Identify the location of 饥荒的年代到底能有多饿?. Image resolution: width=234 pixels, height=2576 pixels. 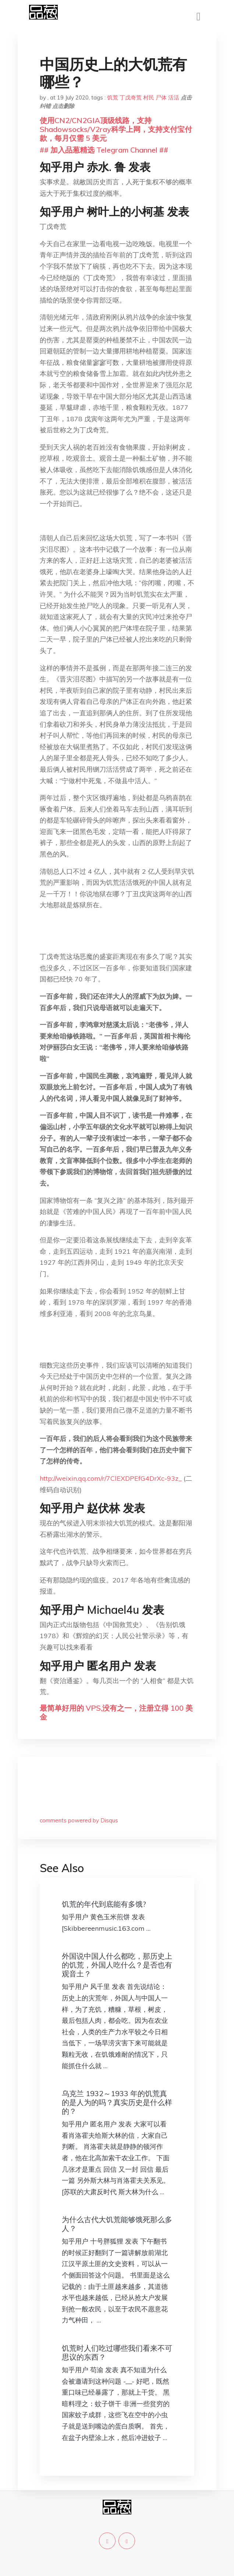
(104, 1904).